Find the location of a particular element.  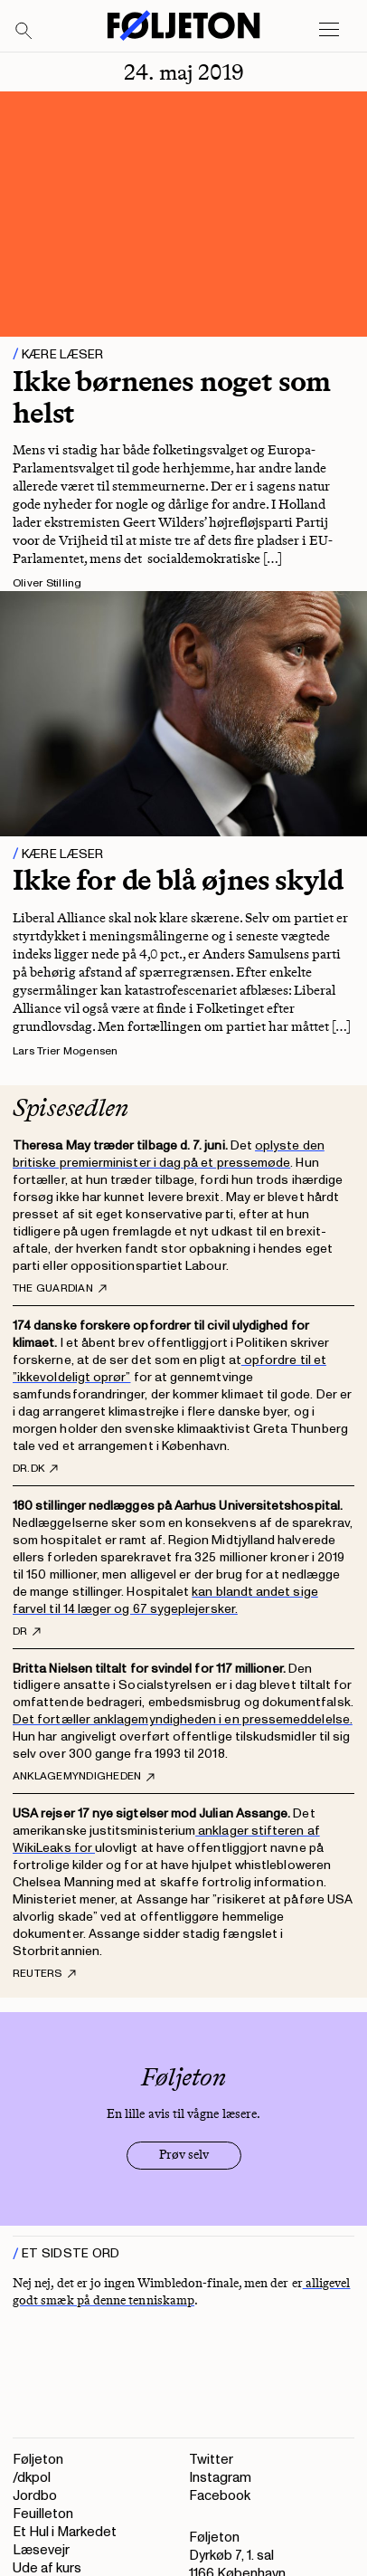

Ikke børnenes noget som helst is located at coordinates (172, 397).